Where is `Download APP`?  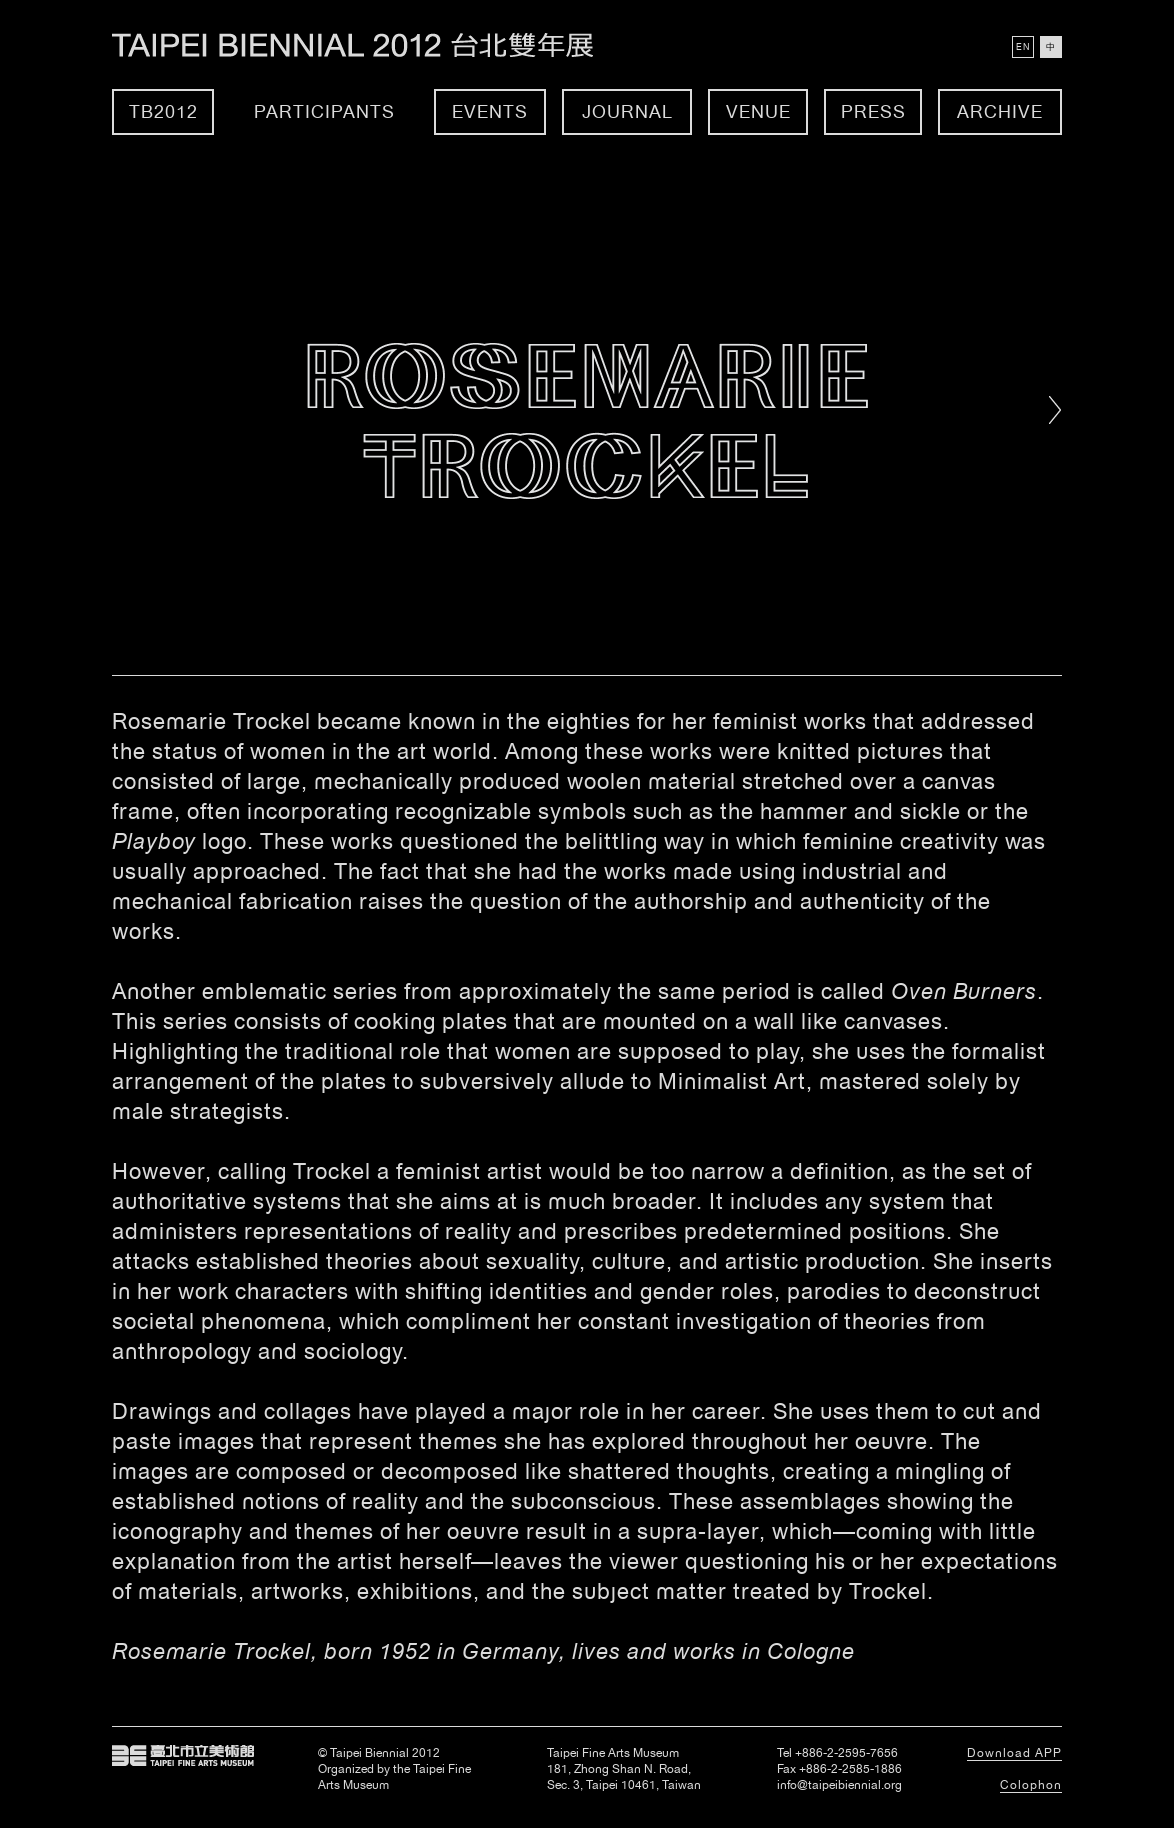 Download APP is located at coordinates (1014, 1753).